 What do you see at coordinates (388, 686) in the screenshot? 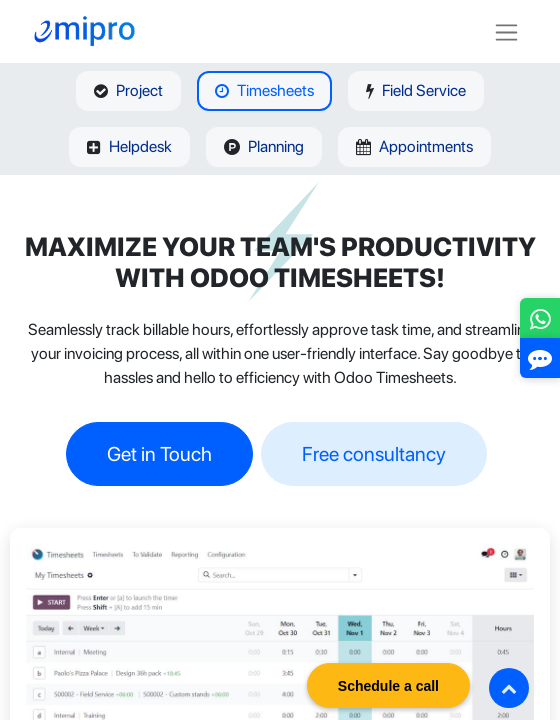
I see `Schedule a call [button]` at bounding box center [388, 686].